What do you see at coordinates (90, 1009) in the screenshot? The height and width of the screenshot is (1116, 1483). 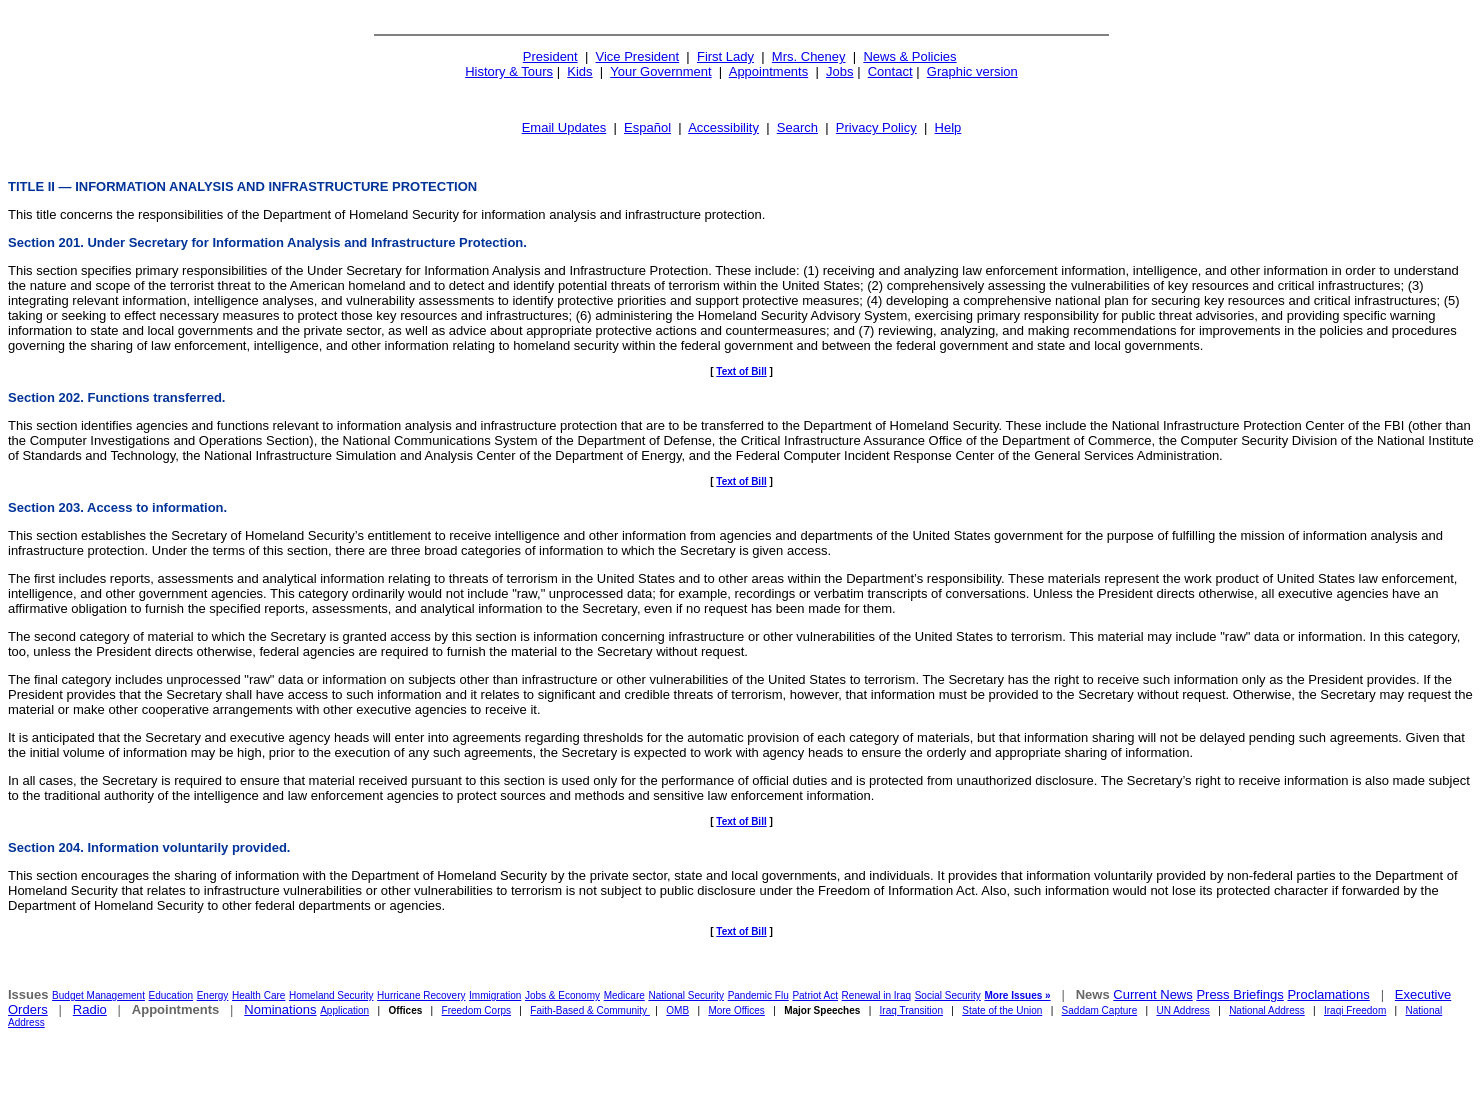 I see `Radio` at bounding box center [90, 1009].